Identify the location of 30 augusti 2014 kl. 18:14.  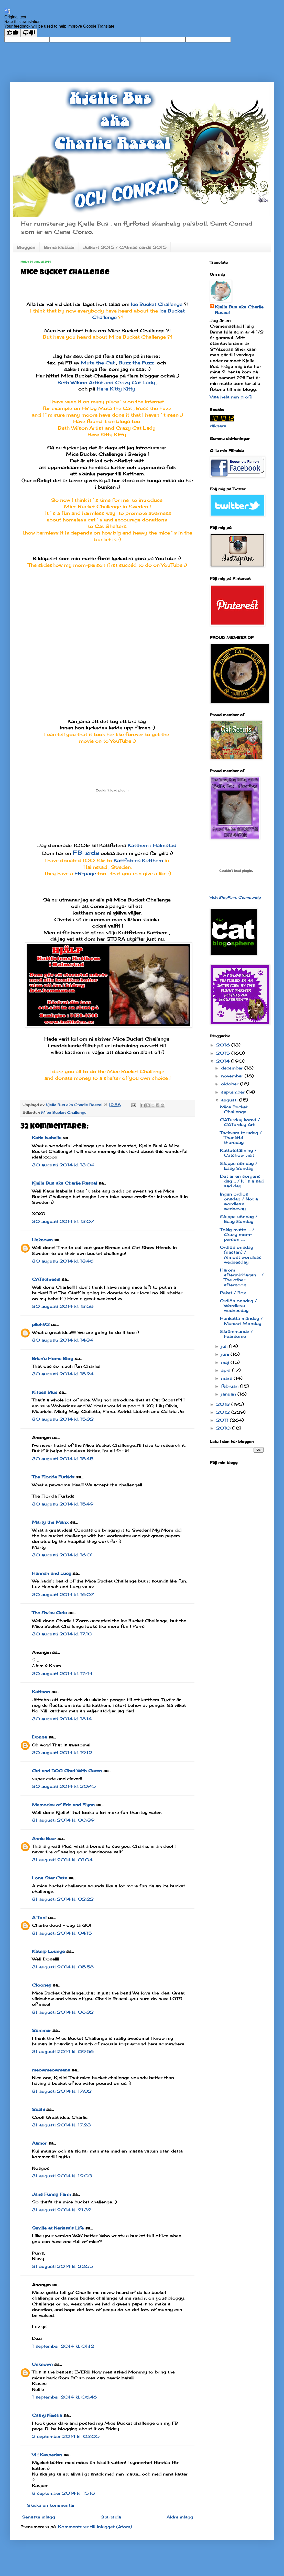
(62, 1718).